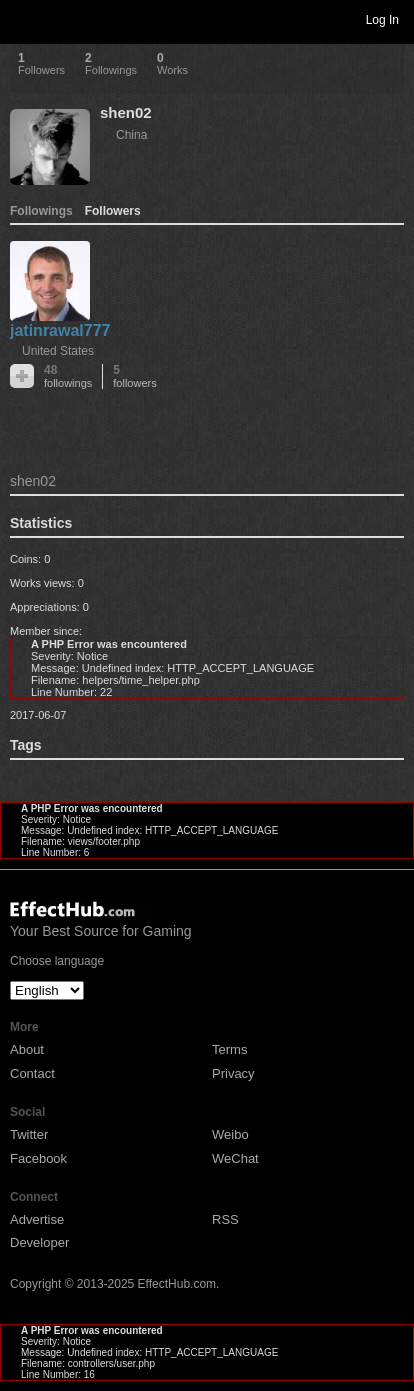 The image size is (414, 1391). What do you see at coordinates (225, 1219) in the screenshot?
I see `RSS` at bounding box center [225, 1219].